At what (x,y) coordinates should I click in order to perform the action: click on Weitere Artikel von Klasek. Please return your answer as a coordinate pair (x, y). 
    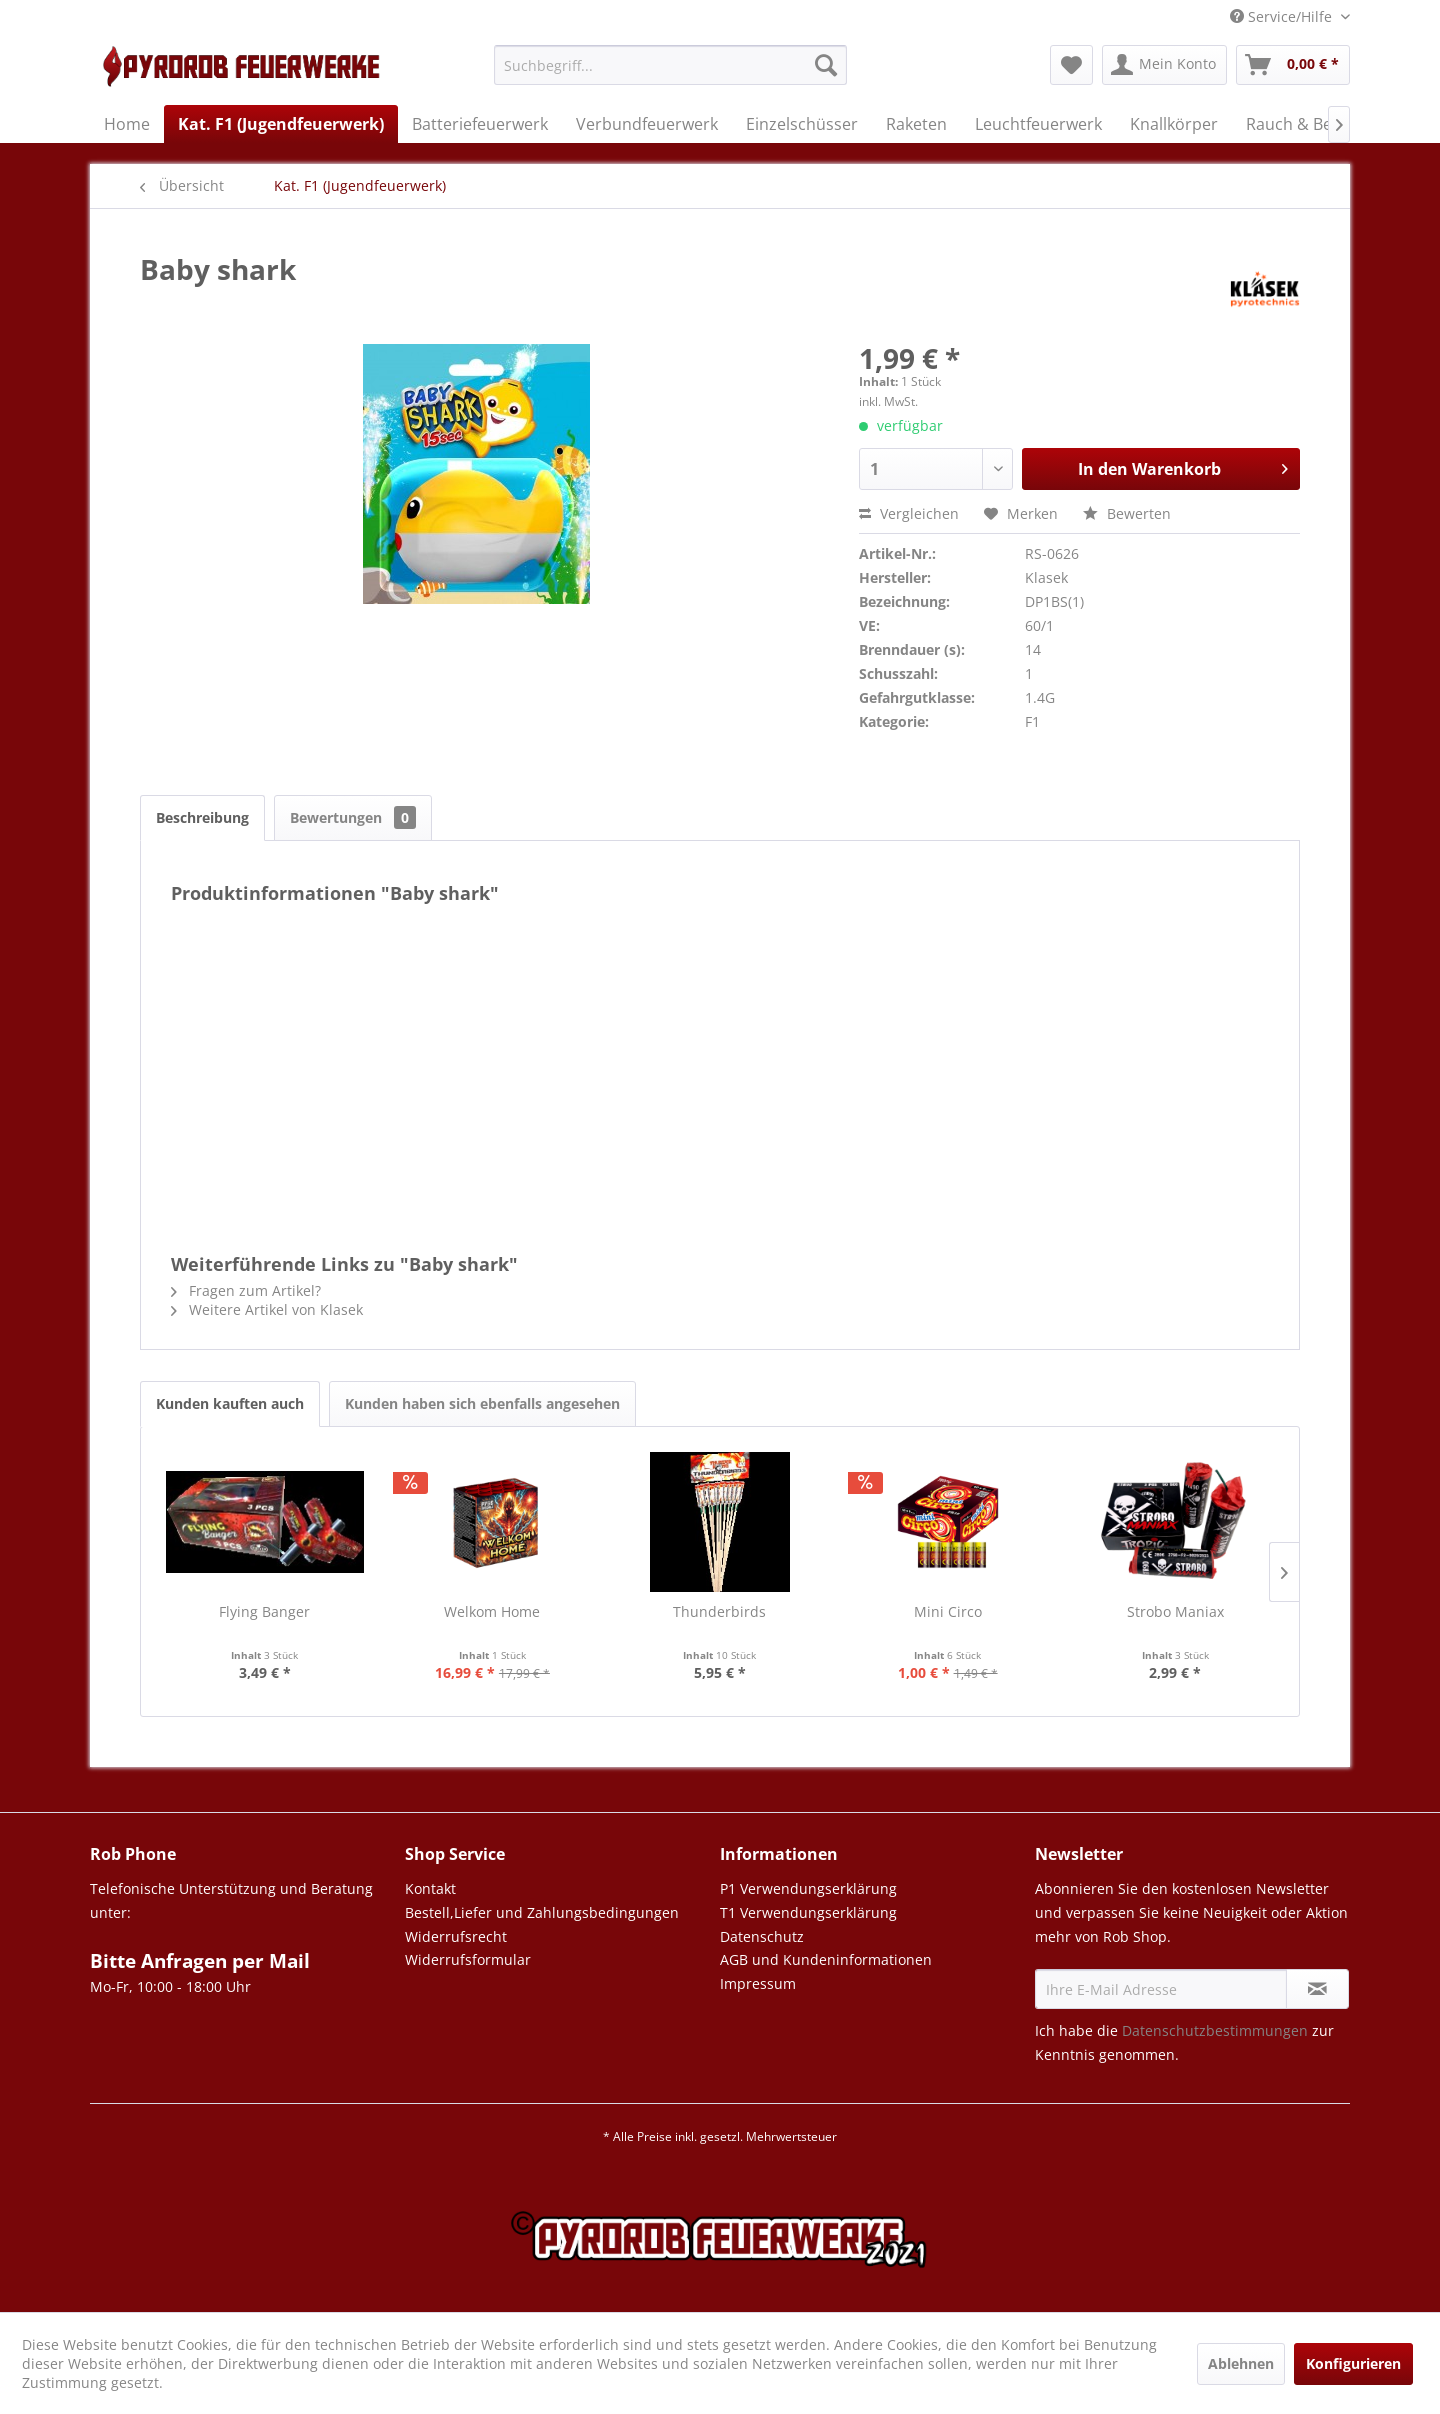
    Looking at the image, I should click on (267, 1309).